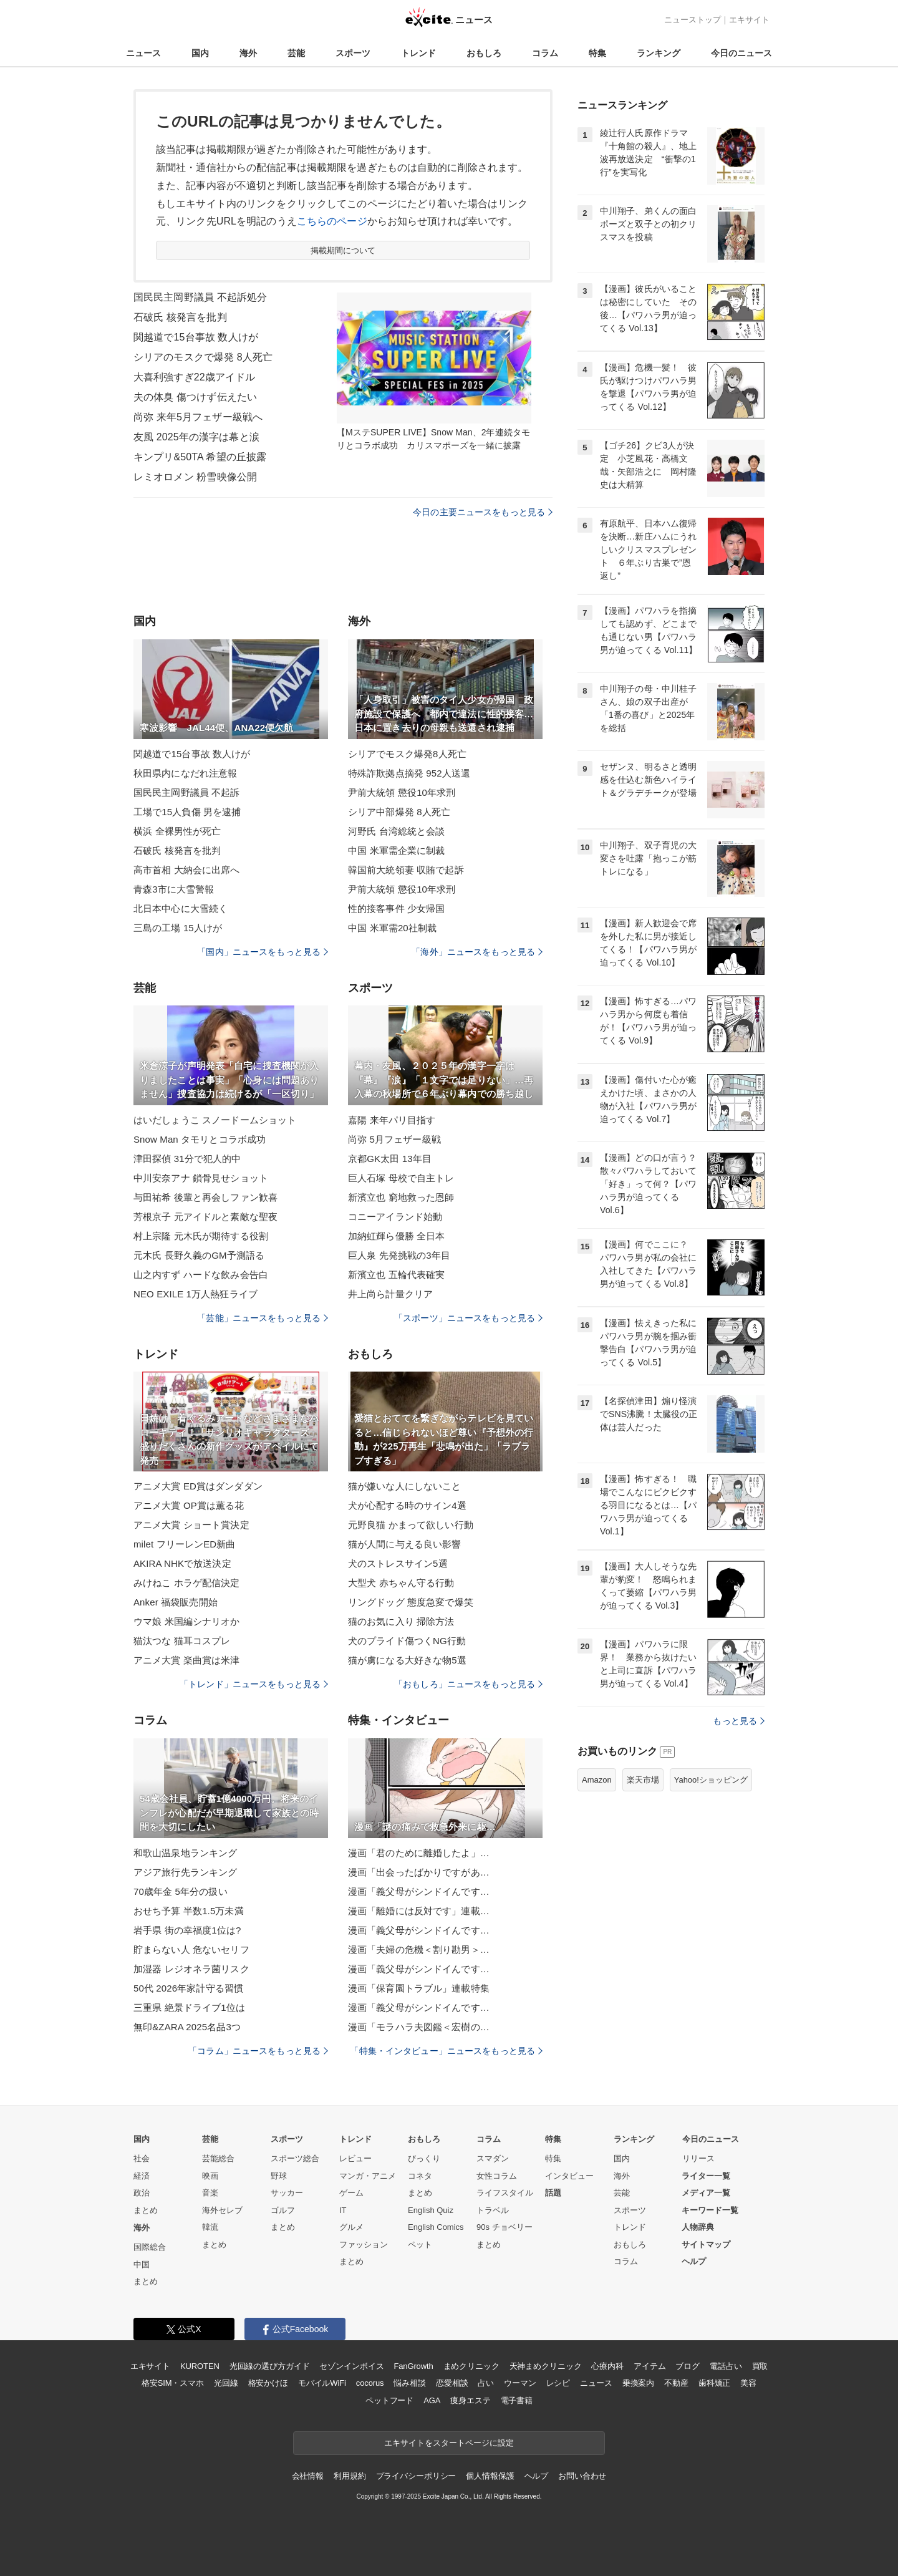 The image size is (898, 2576). What do you see at coordinates (141, 2176) in the screenshot?
I see `経済` at bounding box center [141, 2176].